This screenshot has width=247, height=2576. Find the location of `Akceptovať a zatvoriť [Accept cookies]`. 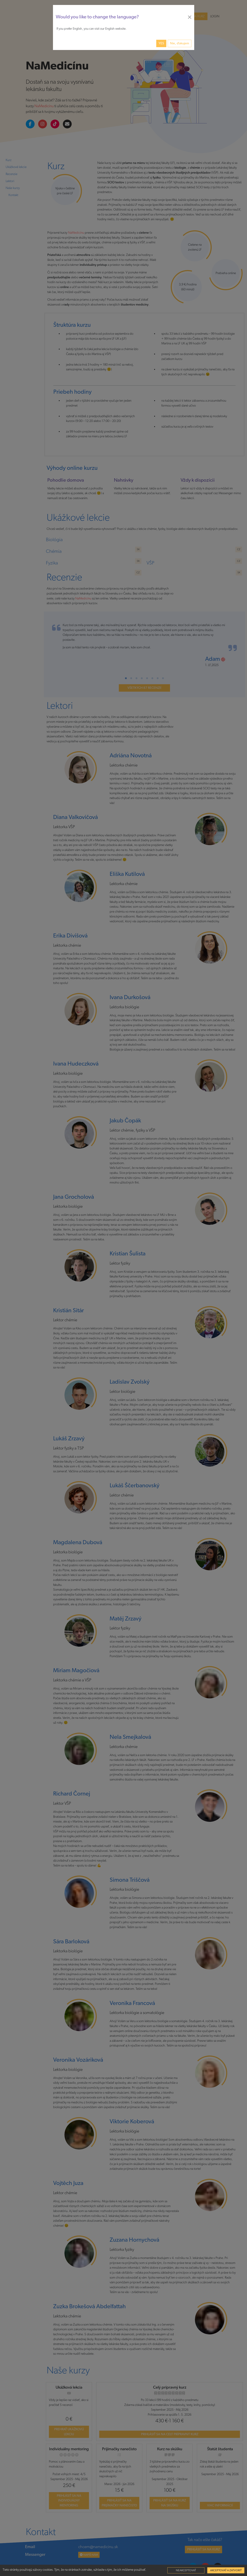

Akceptovať a zatvoriť [Accept cookies] is located at coordinates (226, 2570).